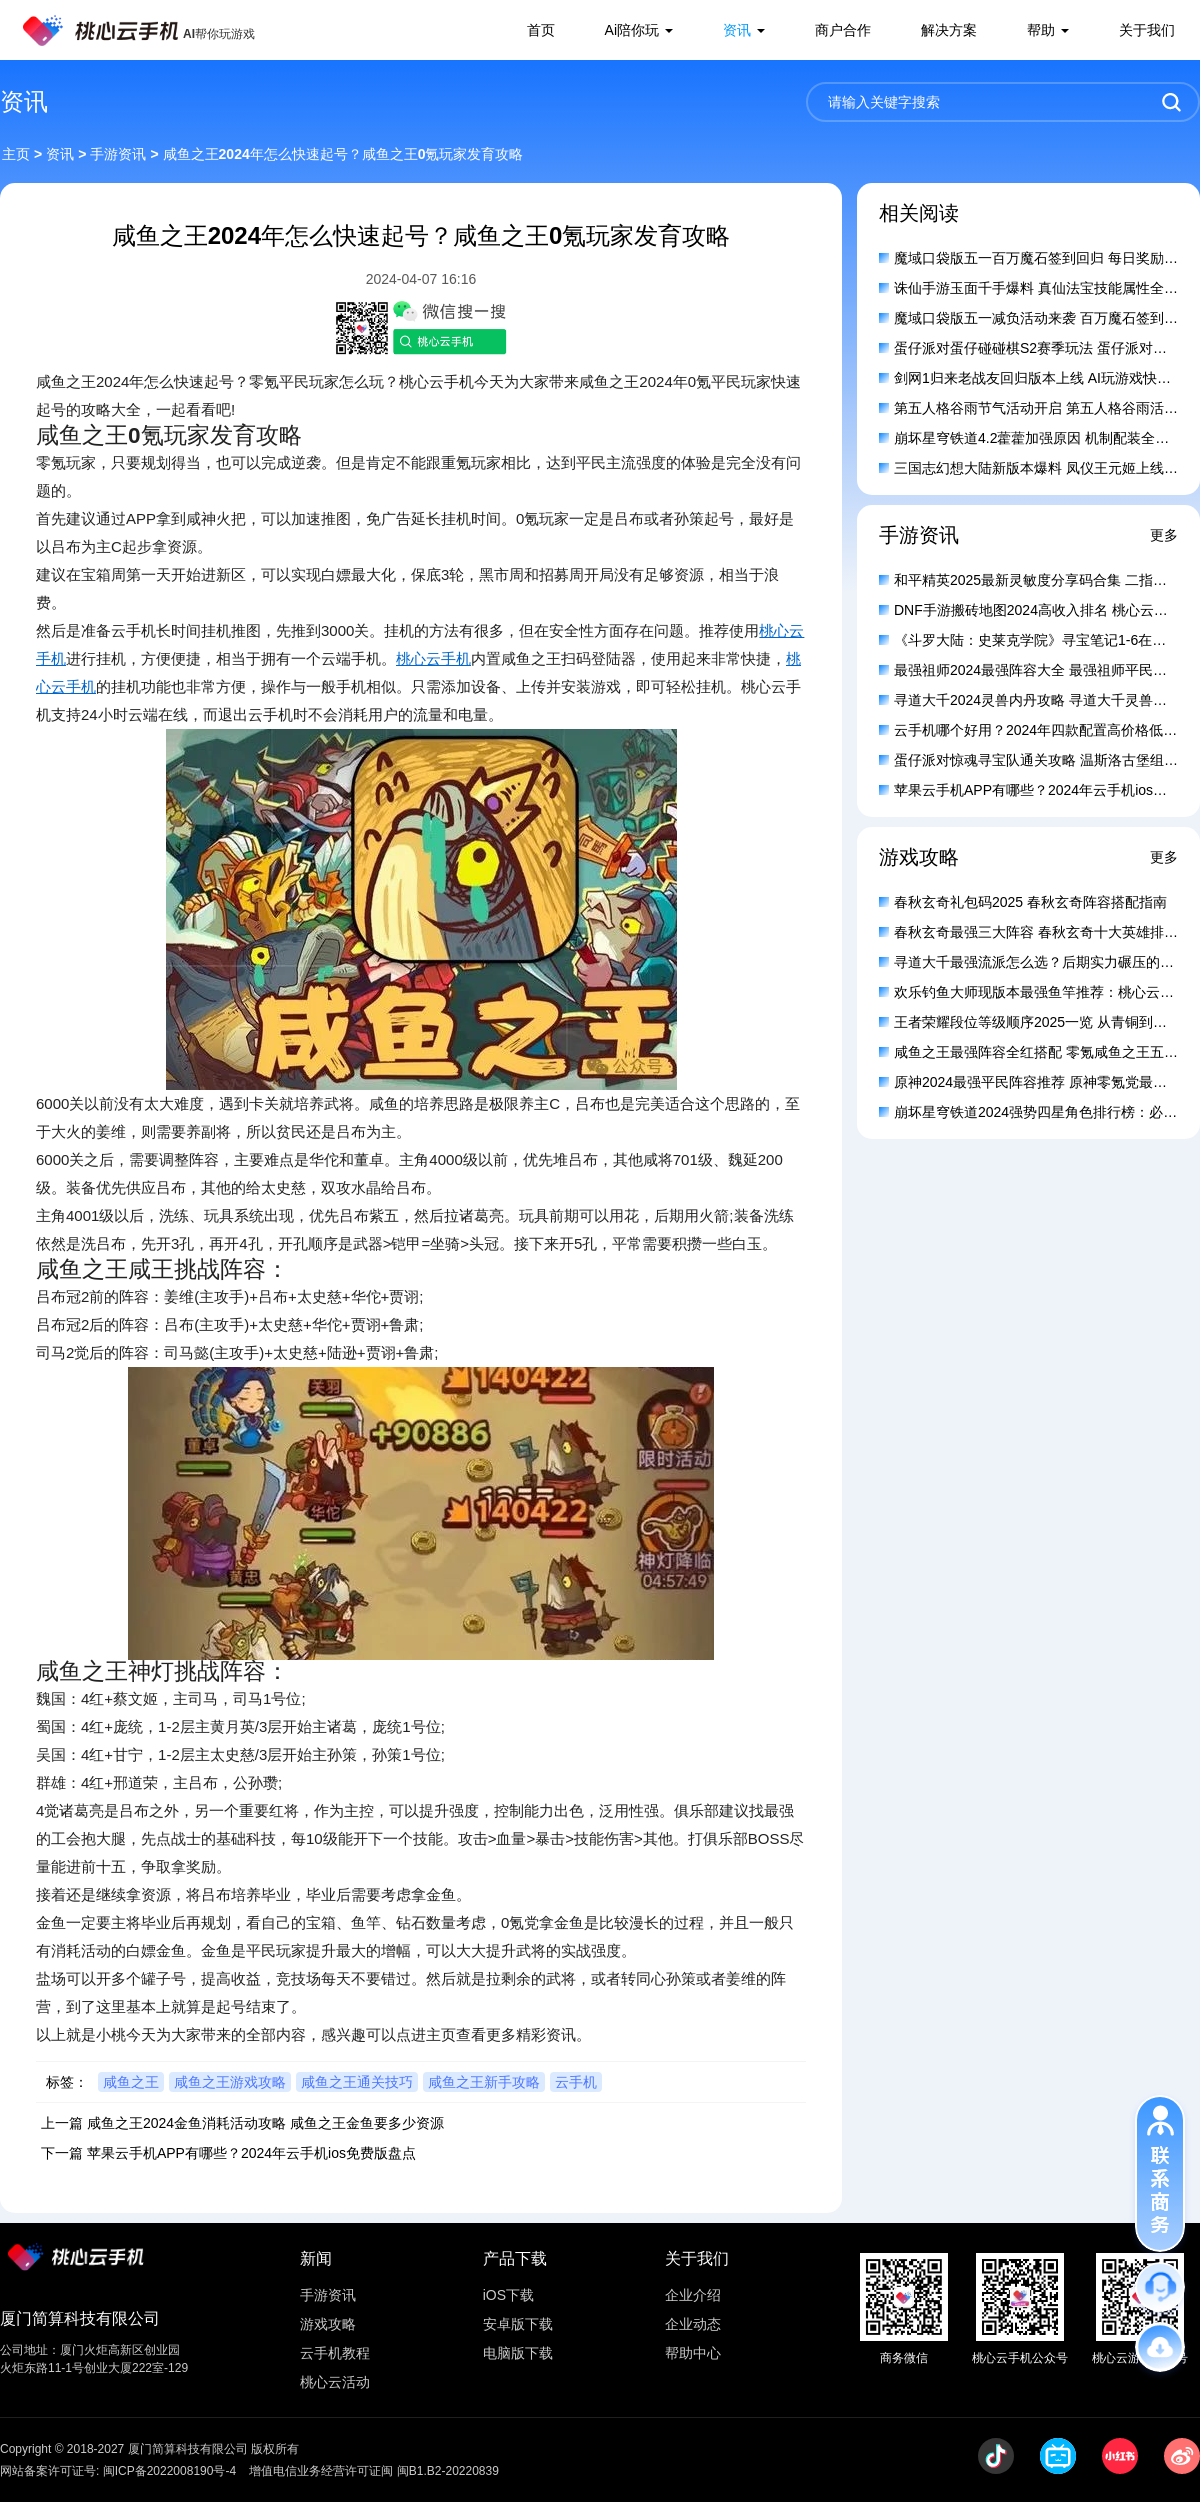 The height and width of the screenshot is (2502, 1200). I want to click on 新闻, so click(316, 2258).